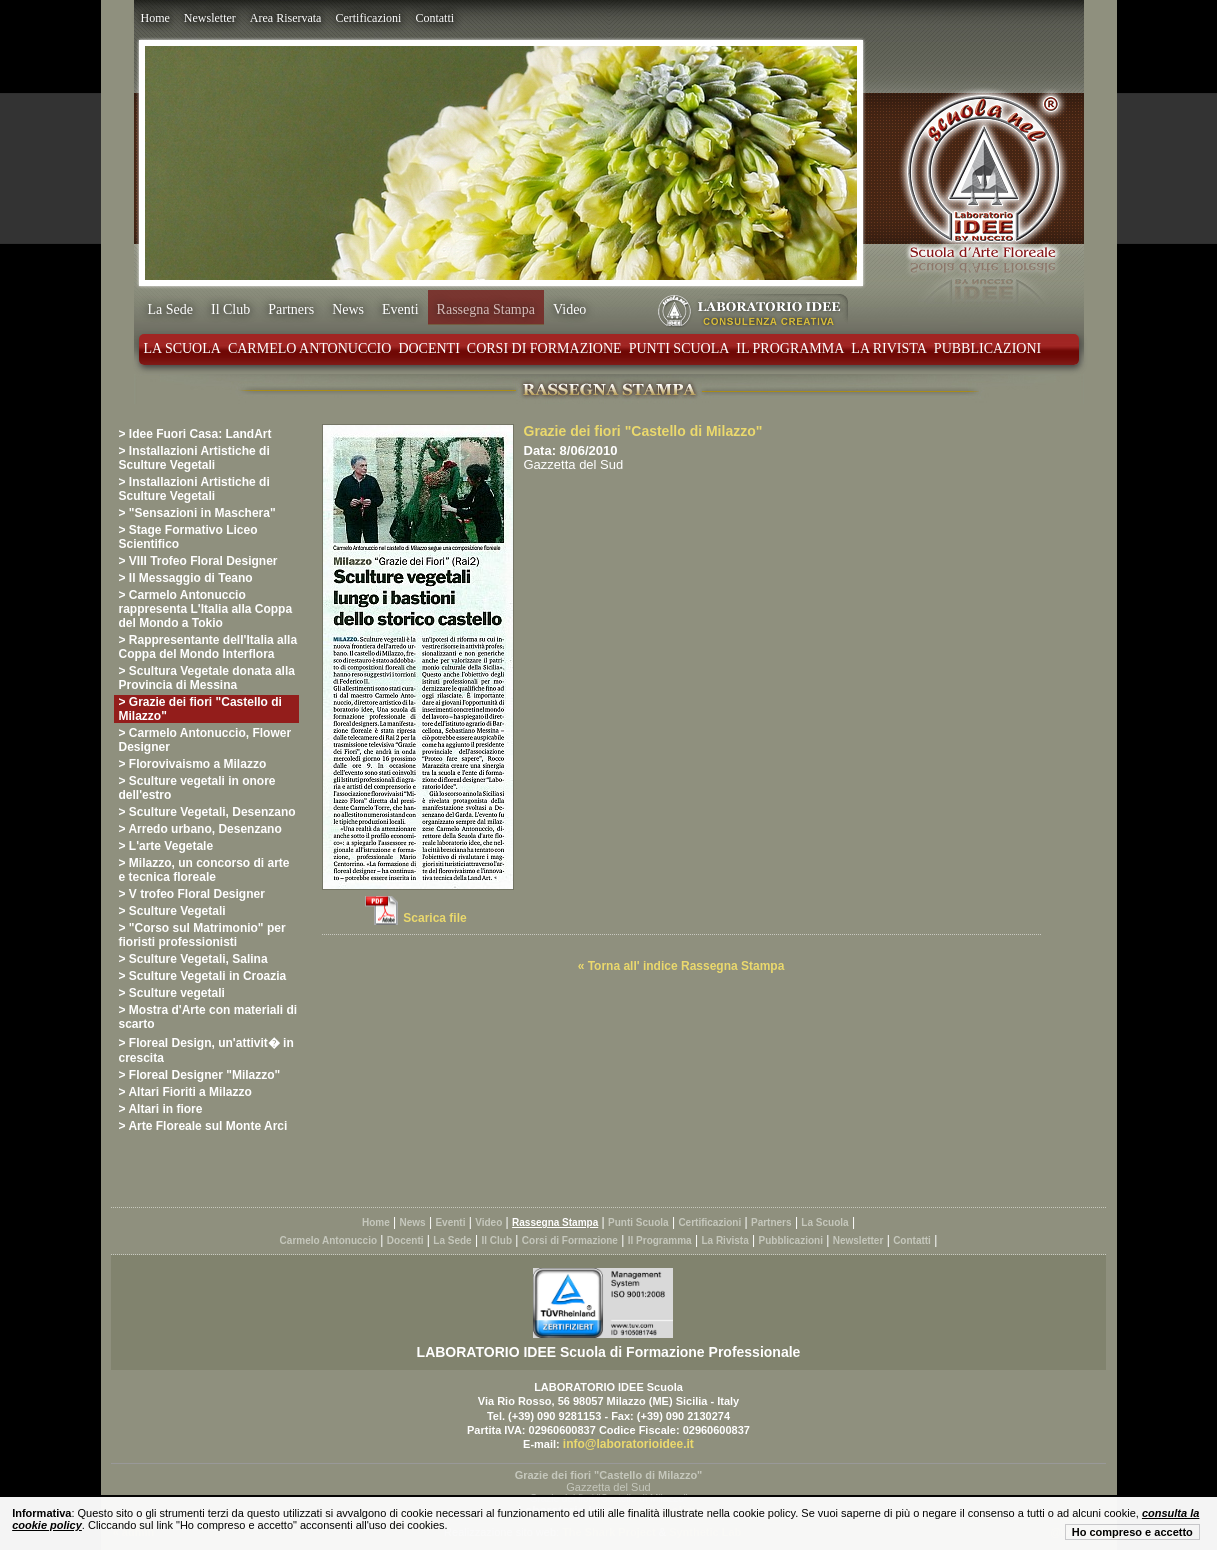 The height and width of the screenshot is (1550, 1217). Describe the element at coordinates (188, 537) in the screenshot. I see `> Stage Formativo Liceo Scientifico` at that location.